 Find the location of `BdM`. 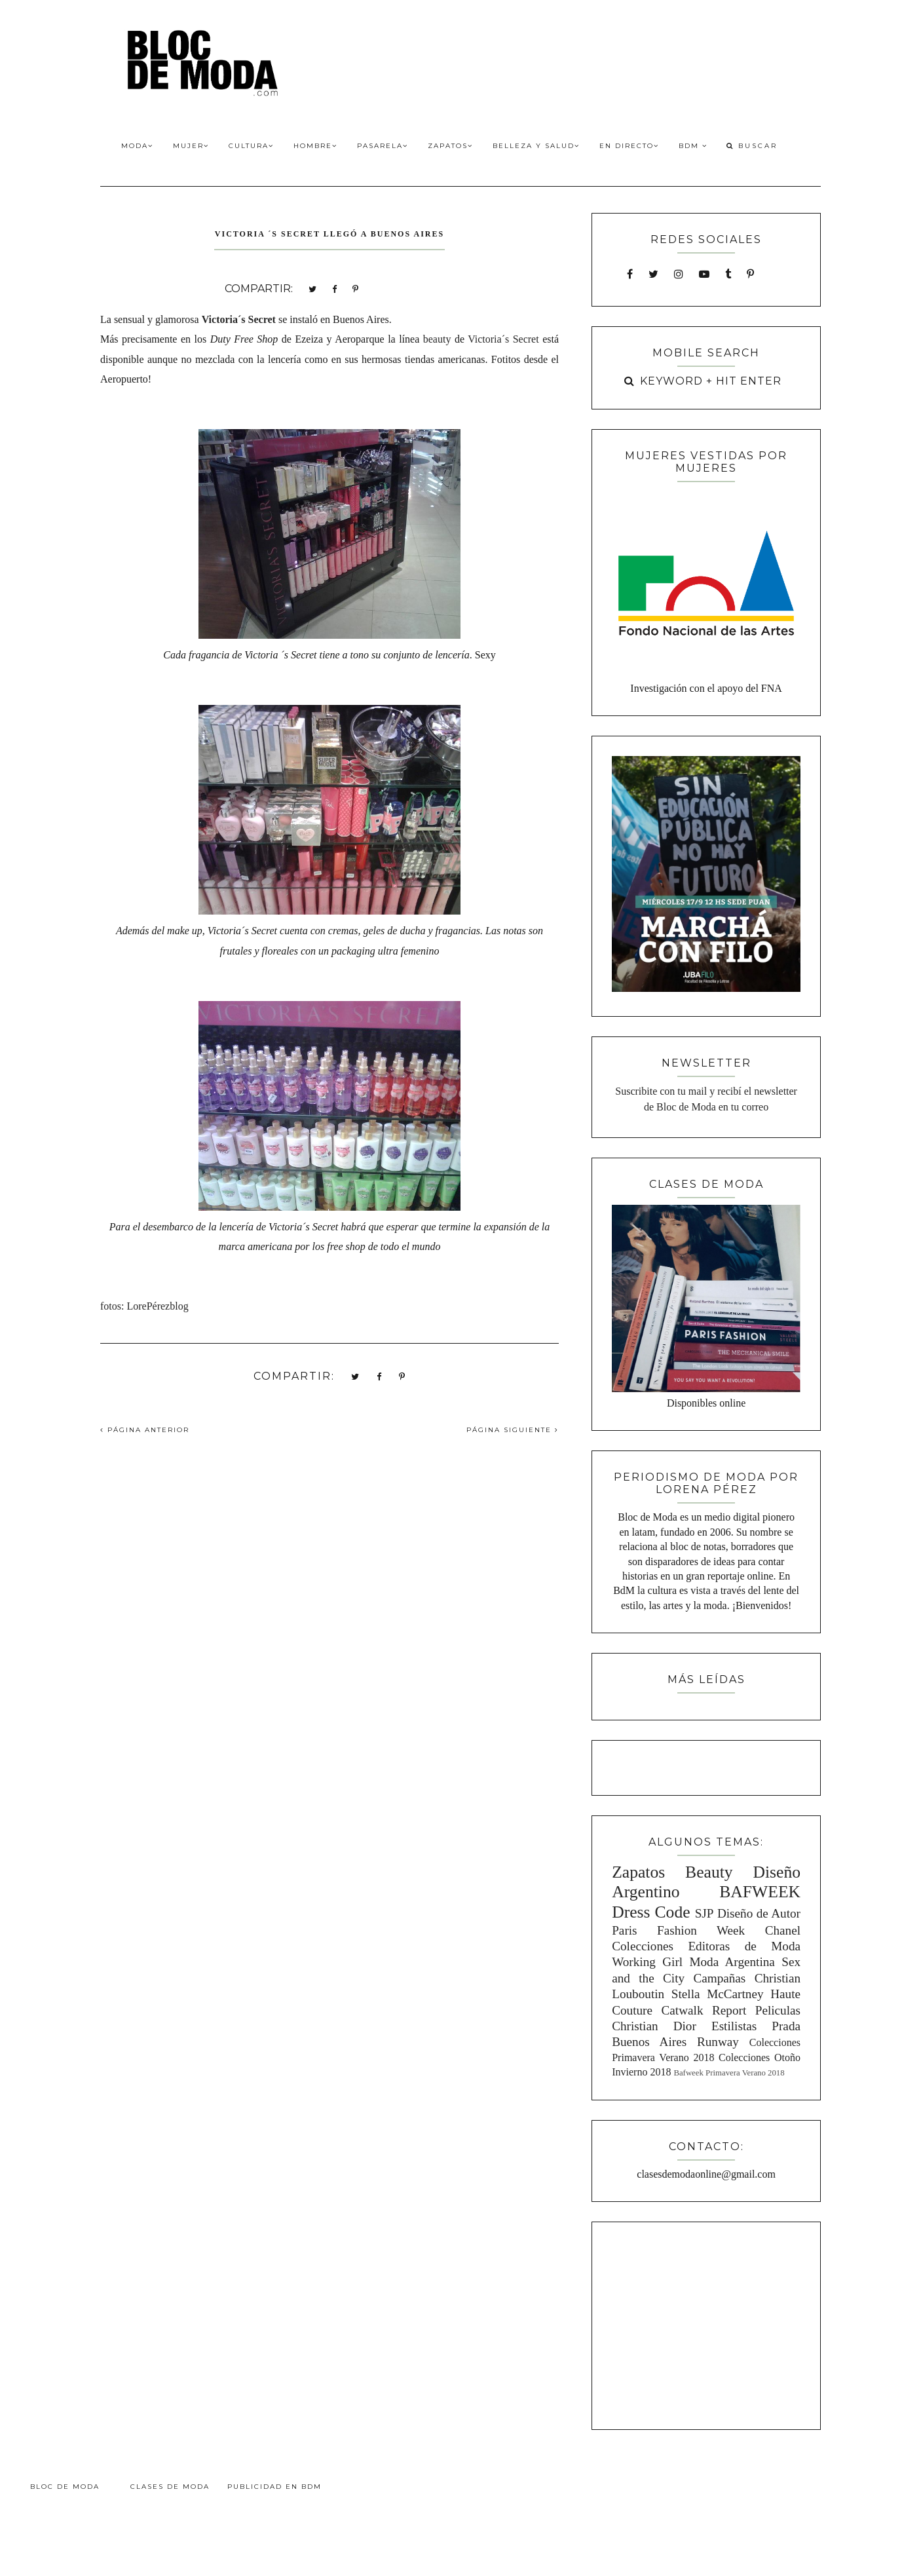

BdM is located at coordinates (693, 146).